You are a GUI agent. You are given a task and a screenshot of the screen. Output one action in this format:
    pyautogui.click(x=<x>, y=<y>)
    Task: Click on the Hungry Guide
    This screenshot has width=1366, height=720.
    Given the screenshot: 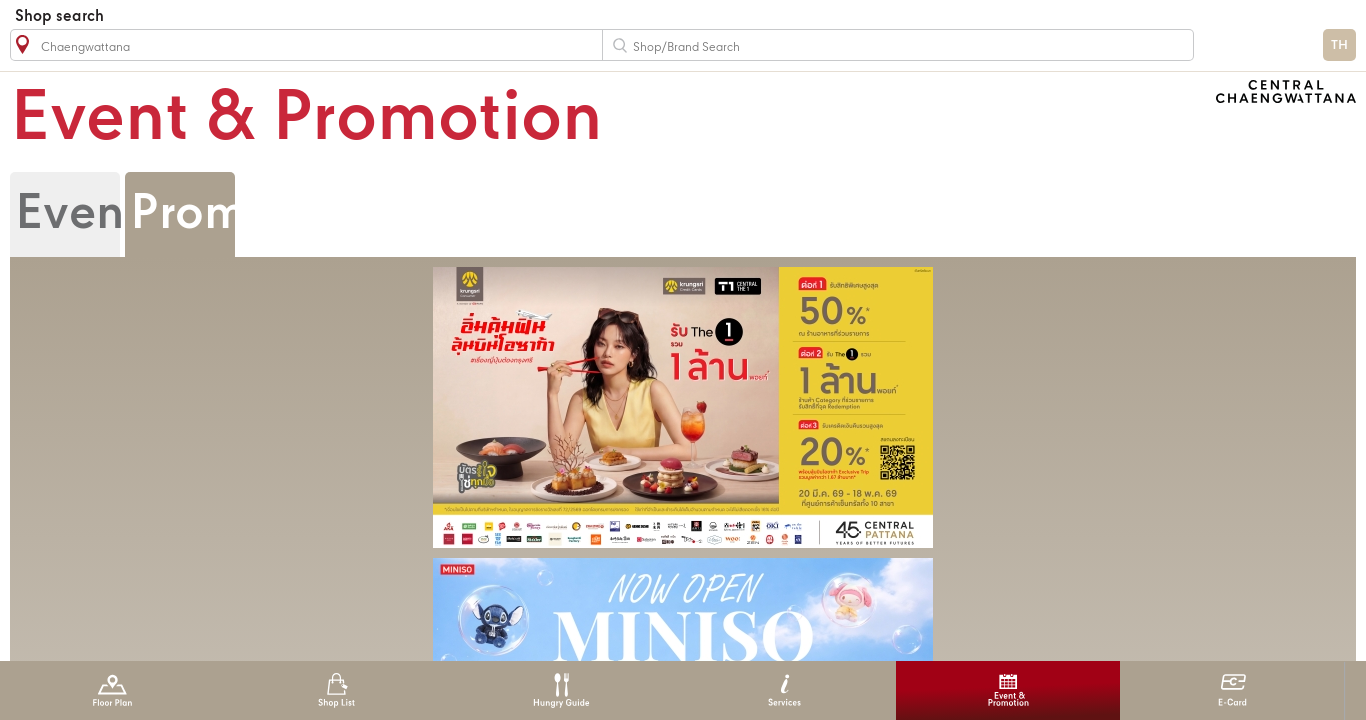 What is the action you would take?
    pyautogui.click(x=560, y=690)
    